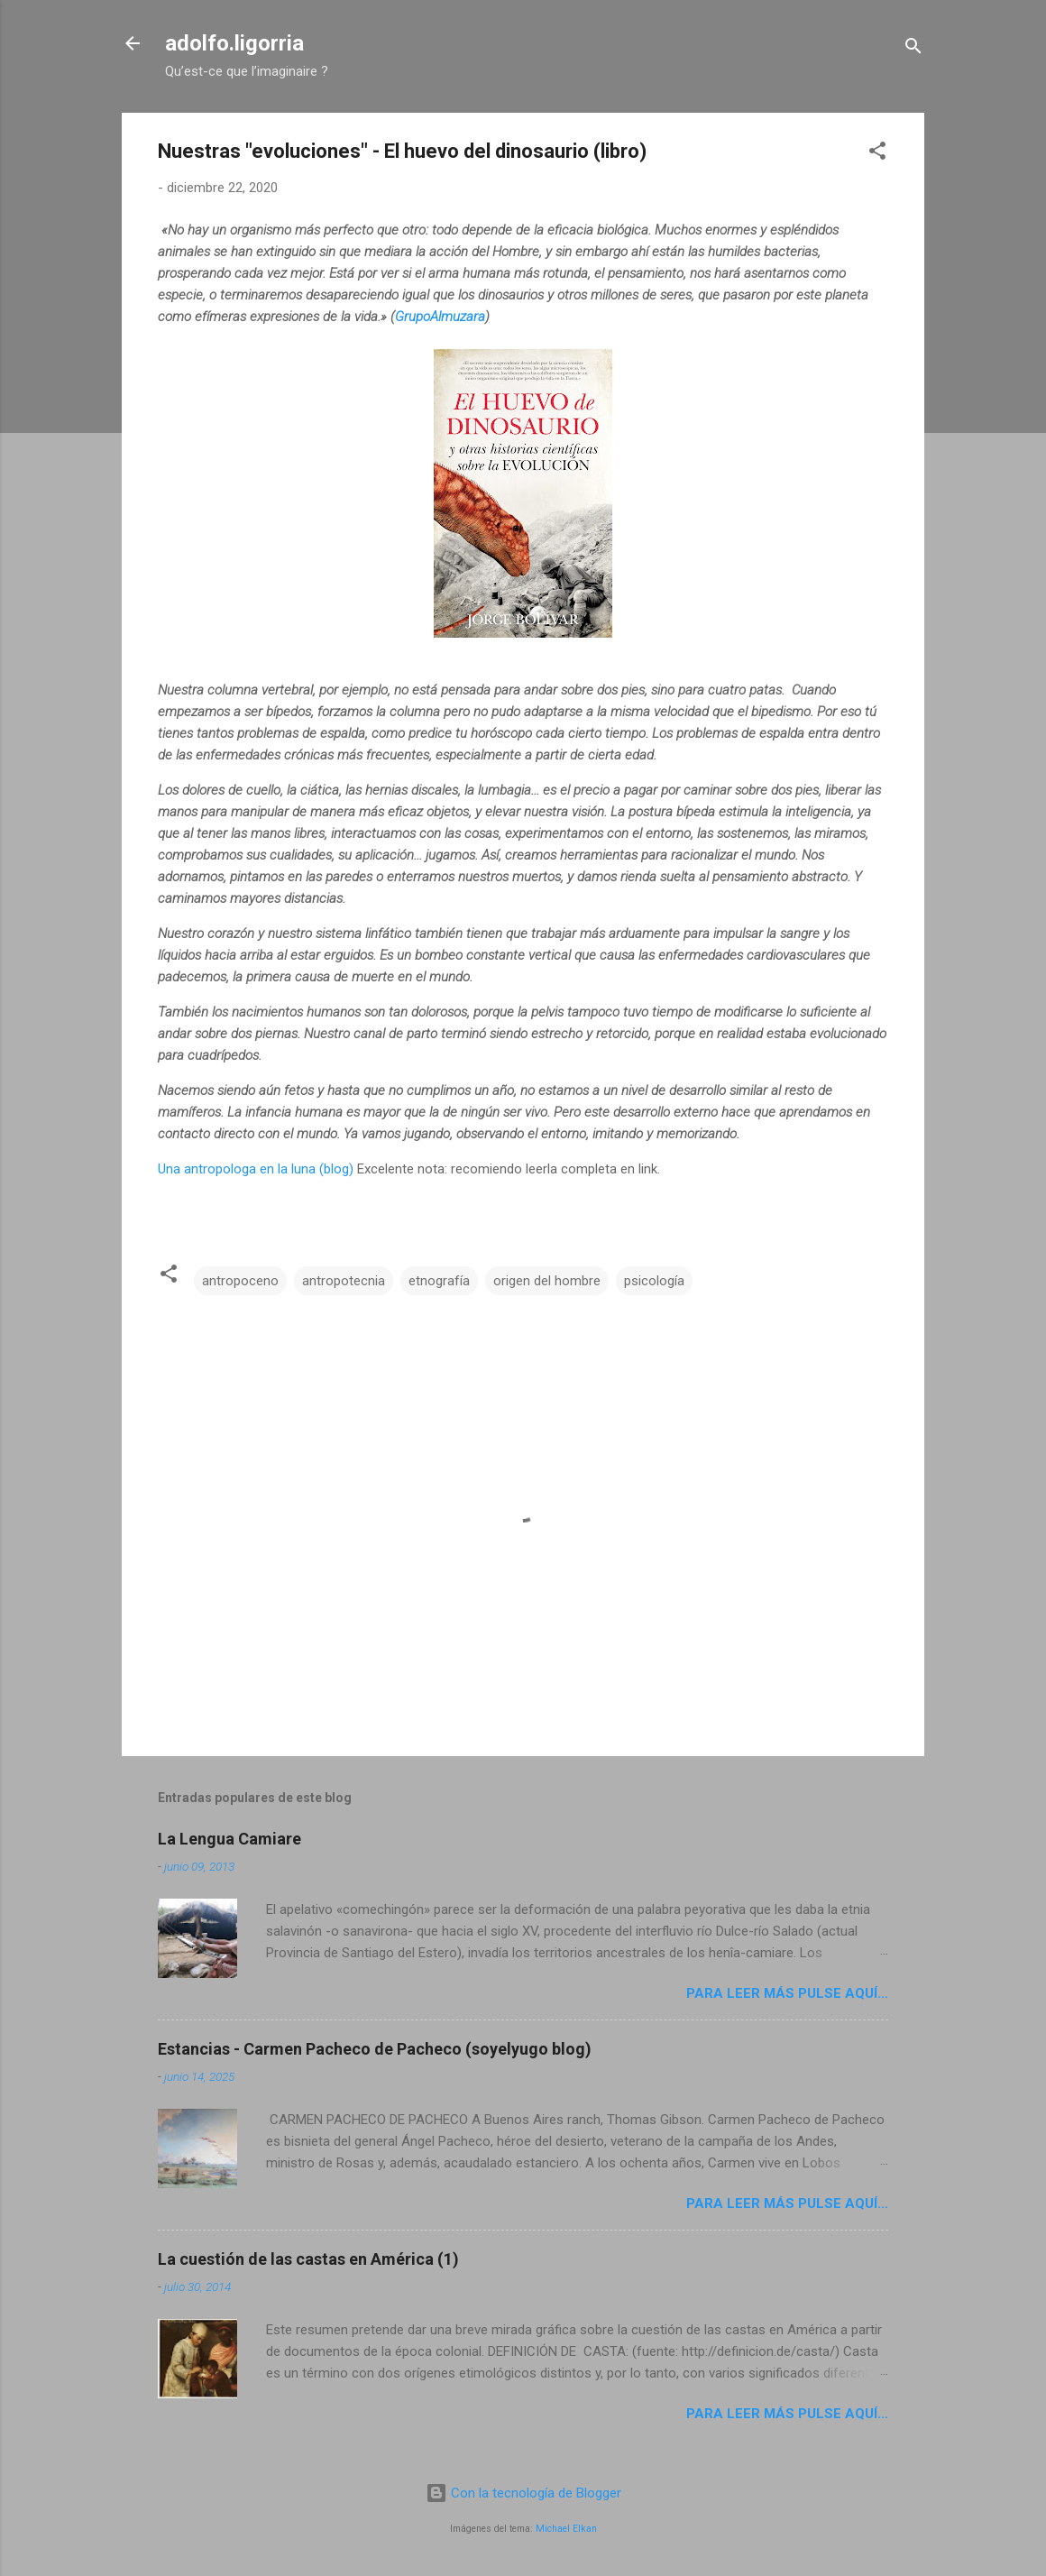 This screenshot has height=2576, width=1046. I want to click on GrupoAlmuzara, so click(440, 316).